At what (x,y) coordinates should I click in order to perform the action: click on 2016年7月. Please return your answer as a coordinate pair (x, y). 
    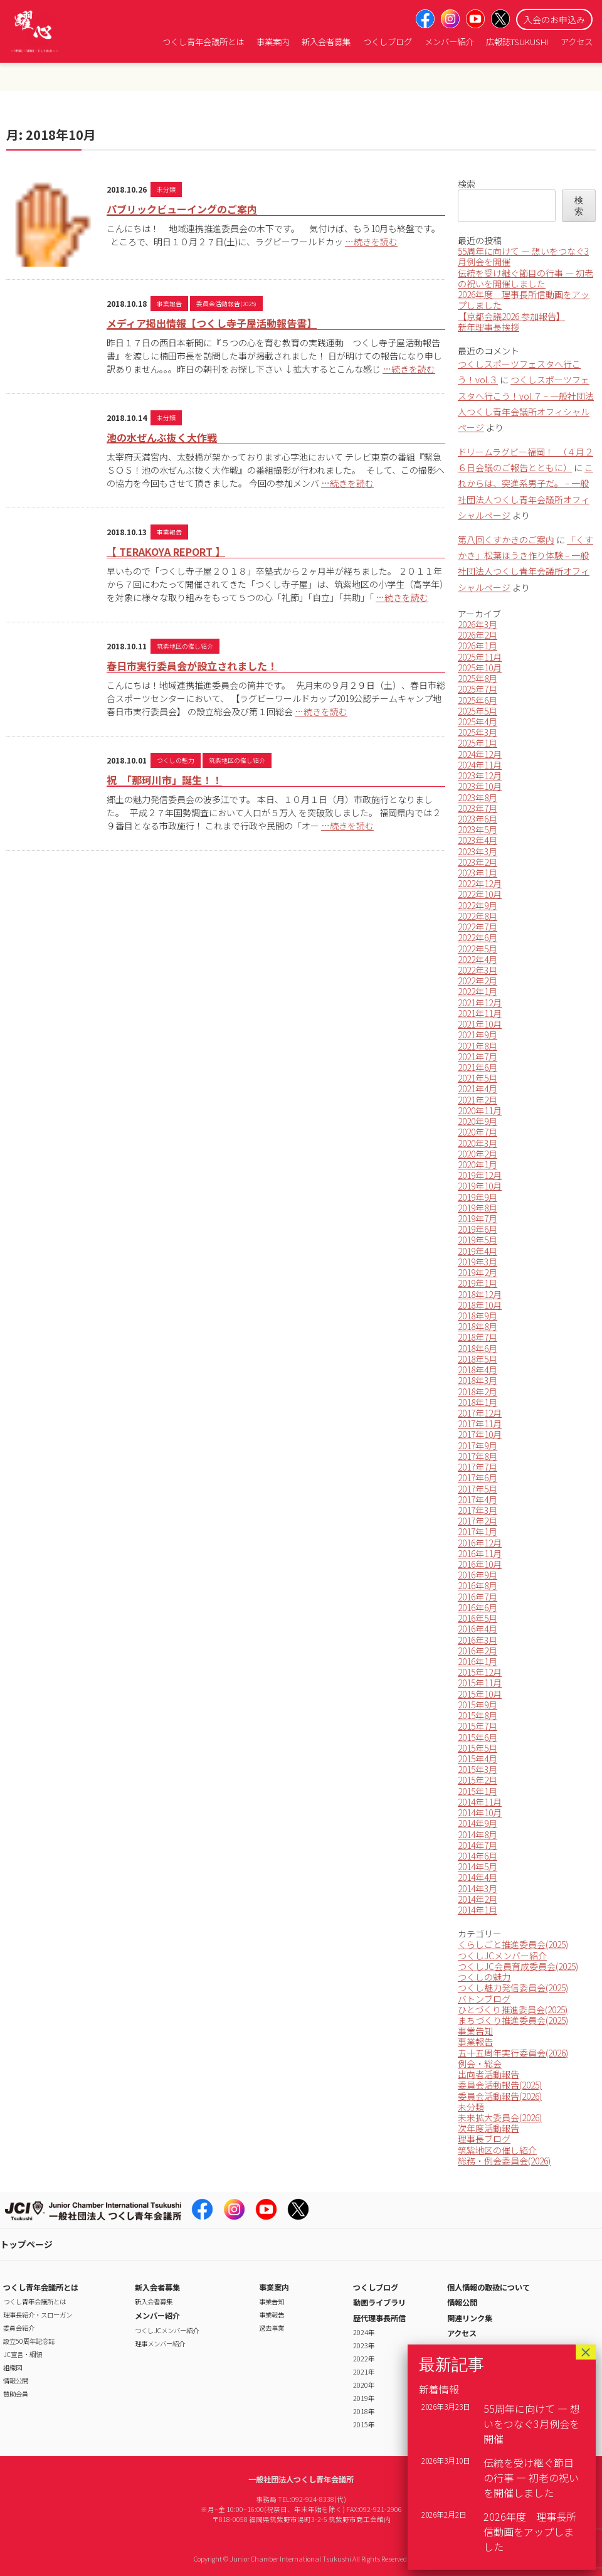
    Looking at the image, I should click on (477, 1596).